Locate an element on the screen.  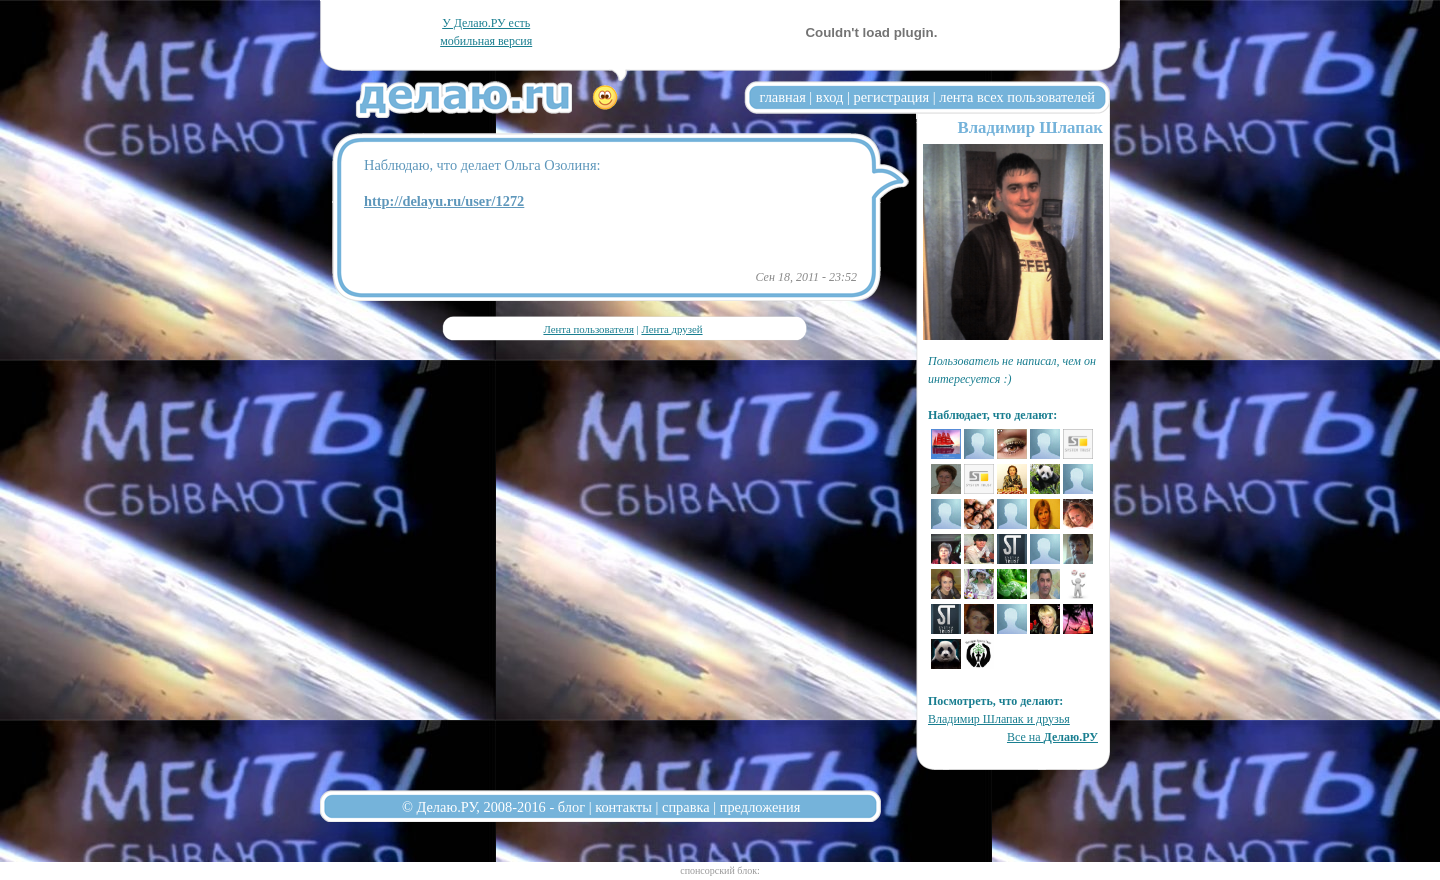
Лента пользователя is located at coordinates (588, 329).